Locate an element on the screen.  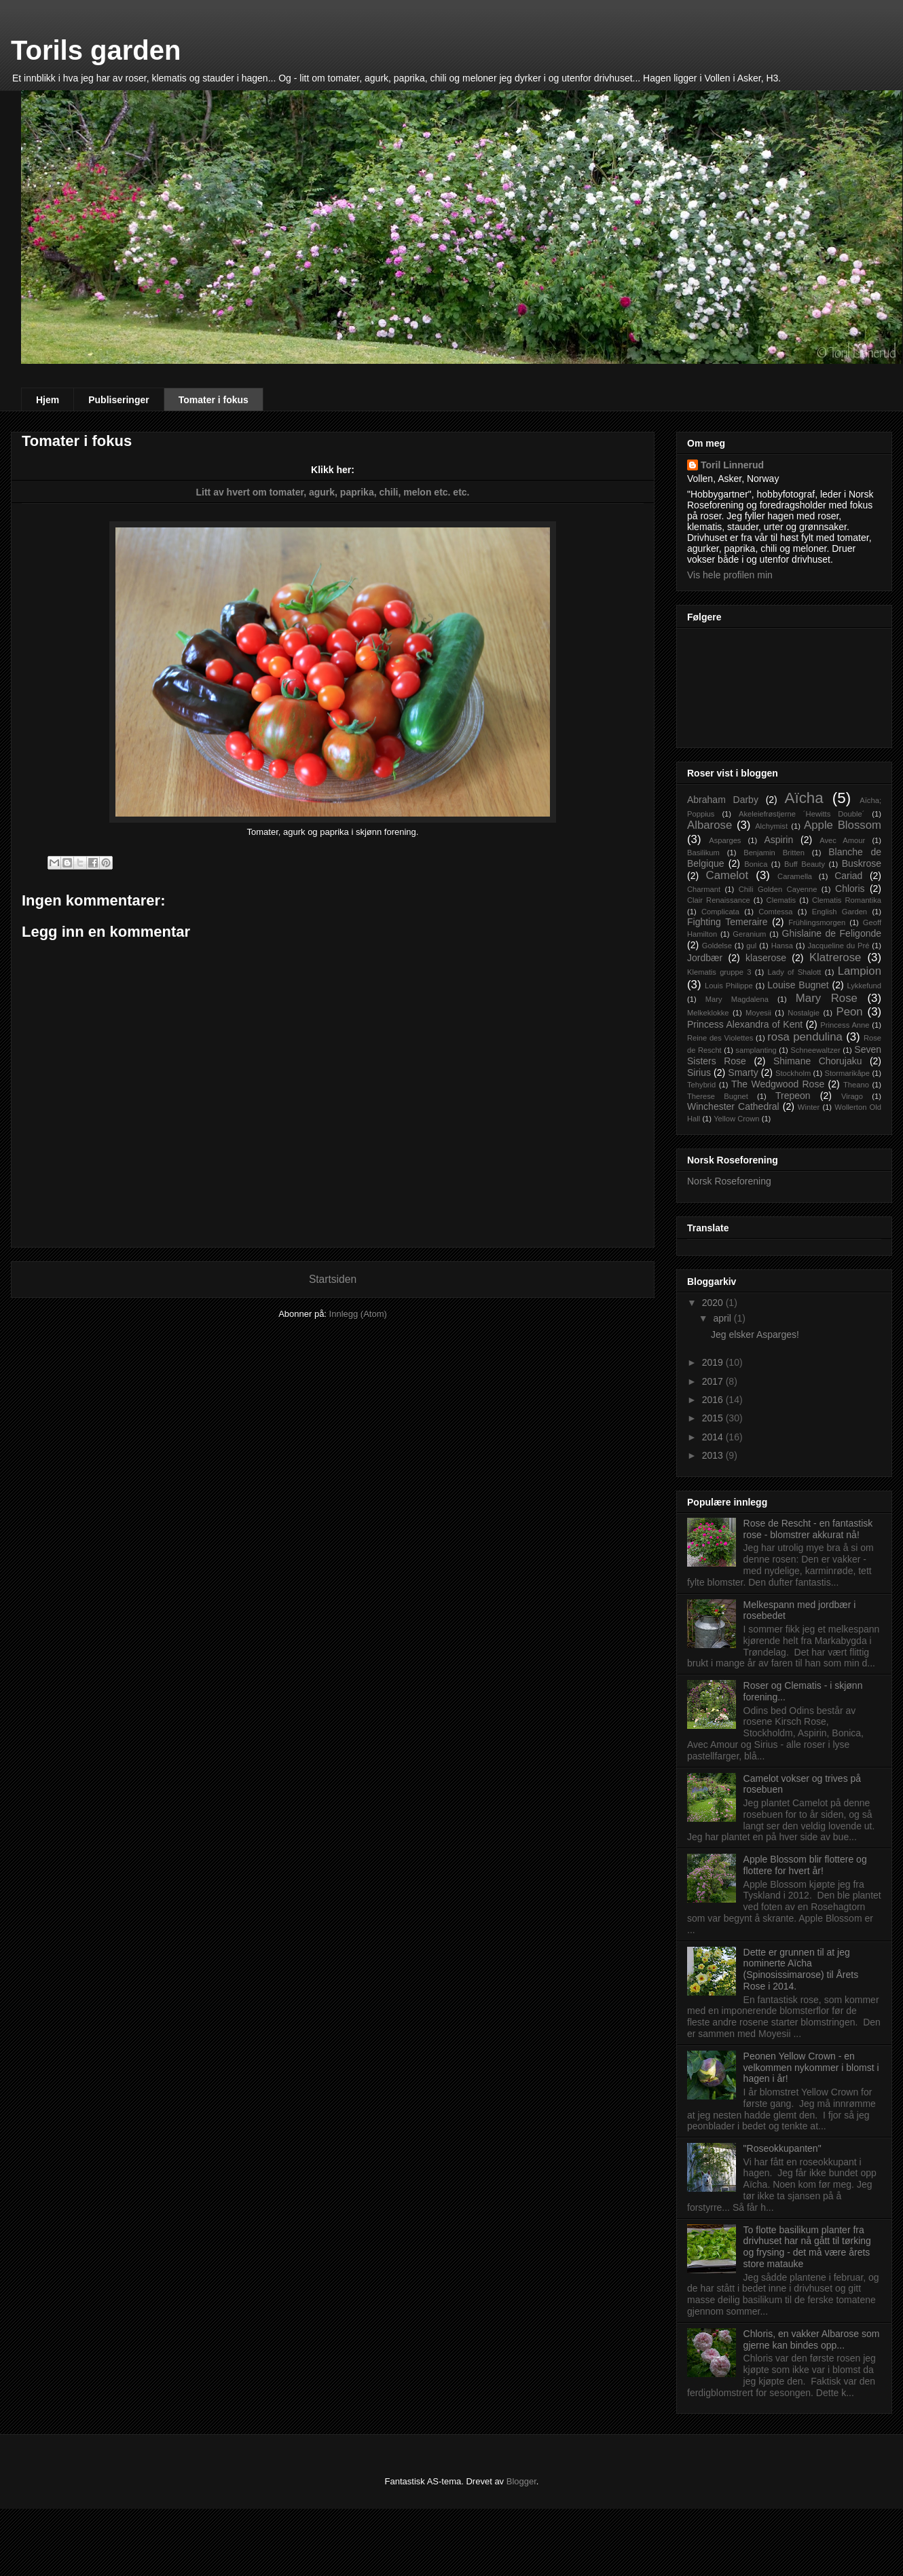
Shimane Chorujaku is located at coordinates (817, 1061).